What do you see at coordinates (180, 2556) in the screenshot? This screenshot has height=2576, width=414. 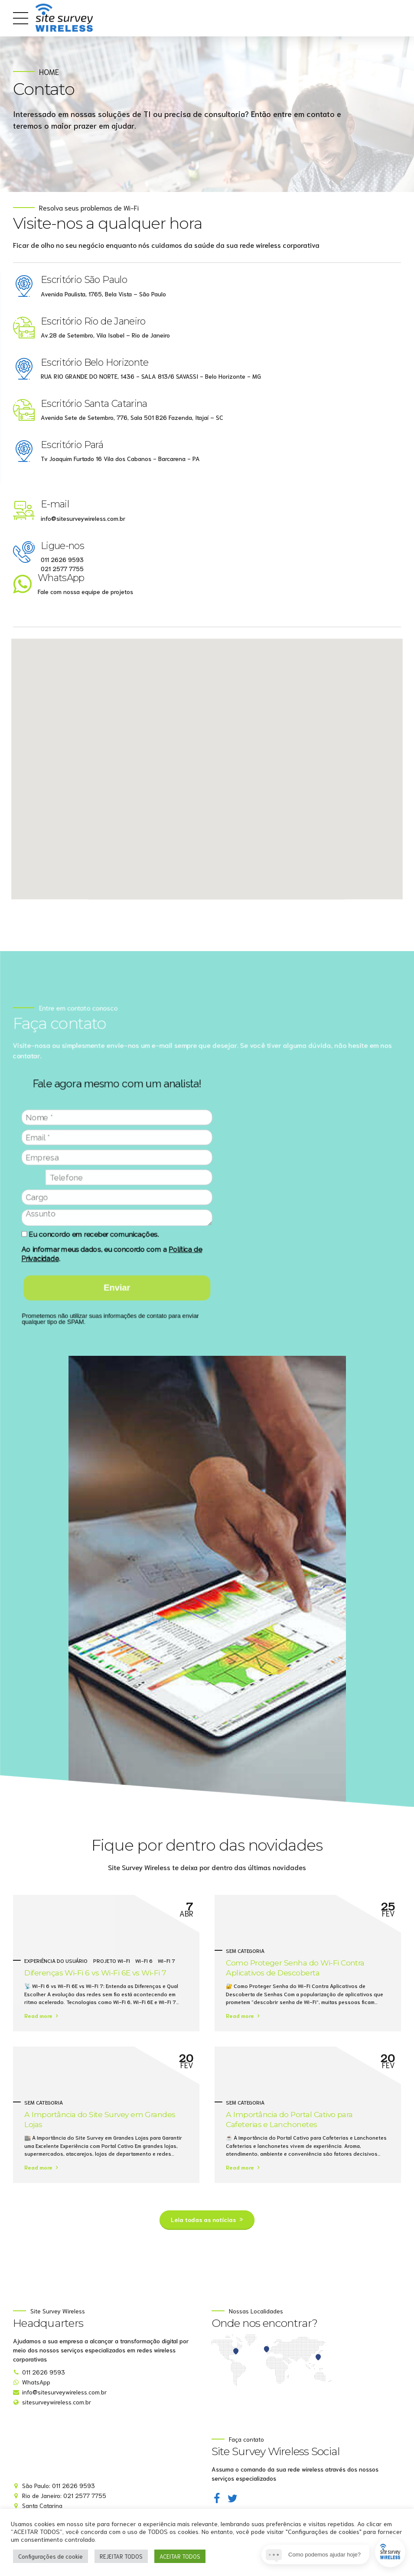 I see `ACEITAR TODOS` at bounding box center [180, 2556].